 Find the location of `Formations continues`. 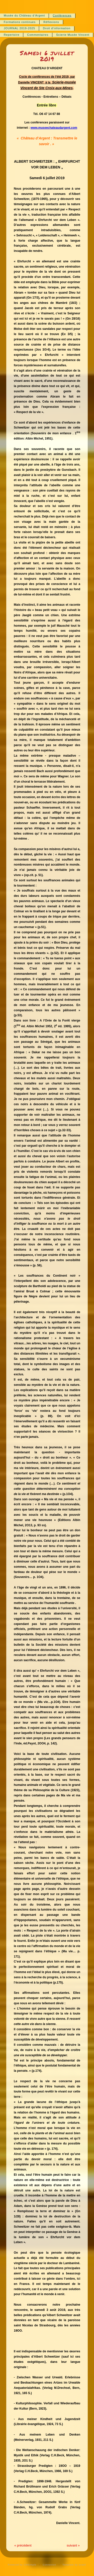

Formations continues is located at coordinates (20, 21).